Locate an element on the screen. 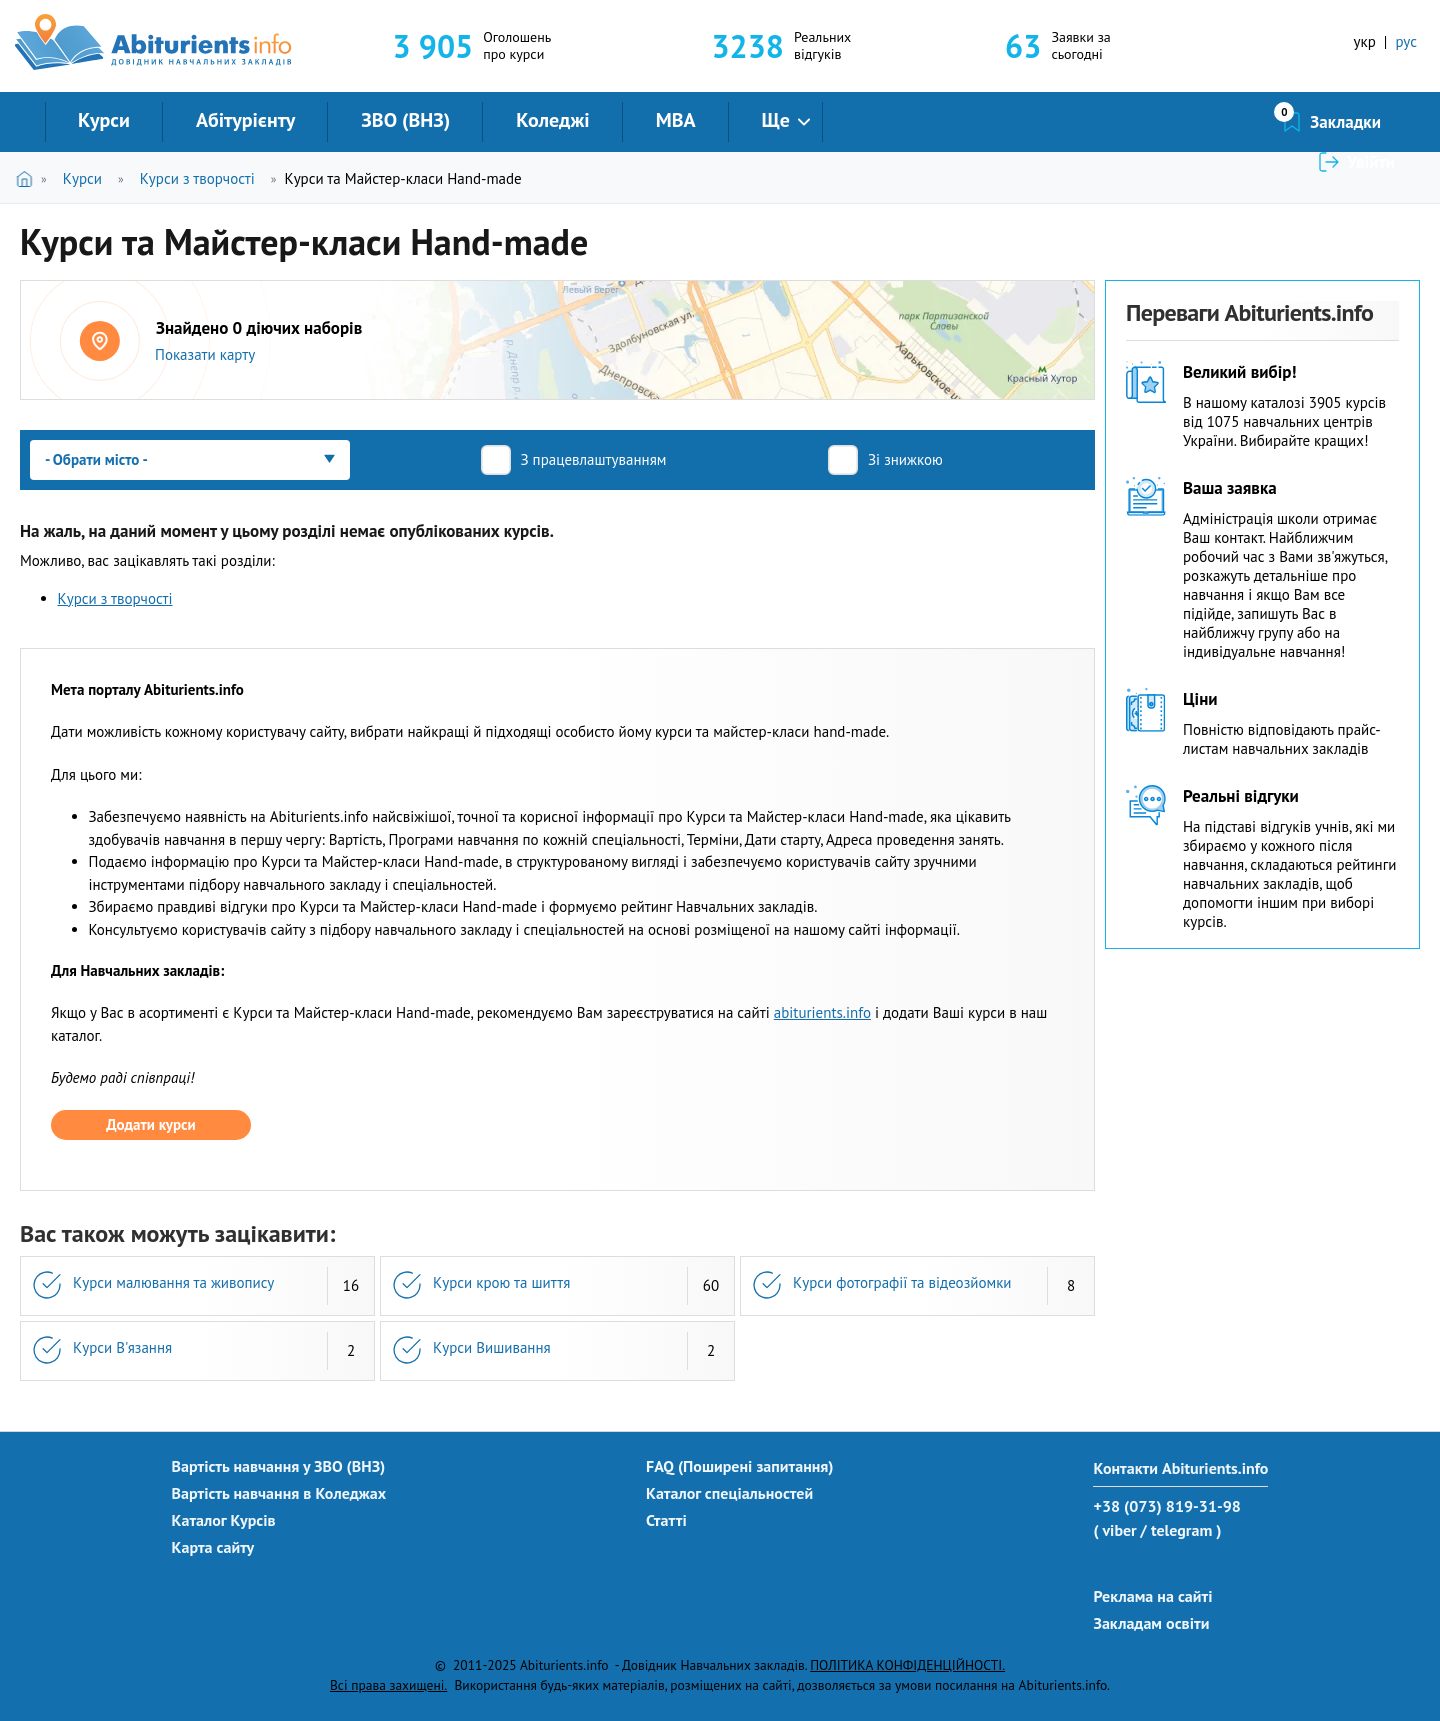  / telegram ) is located at coordinates (1180, 1530).